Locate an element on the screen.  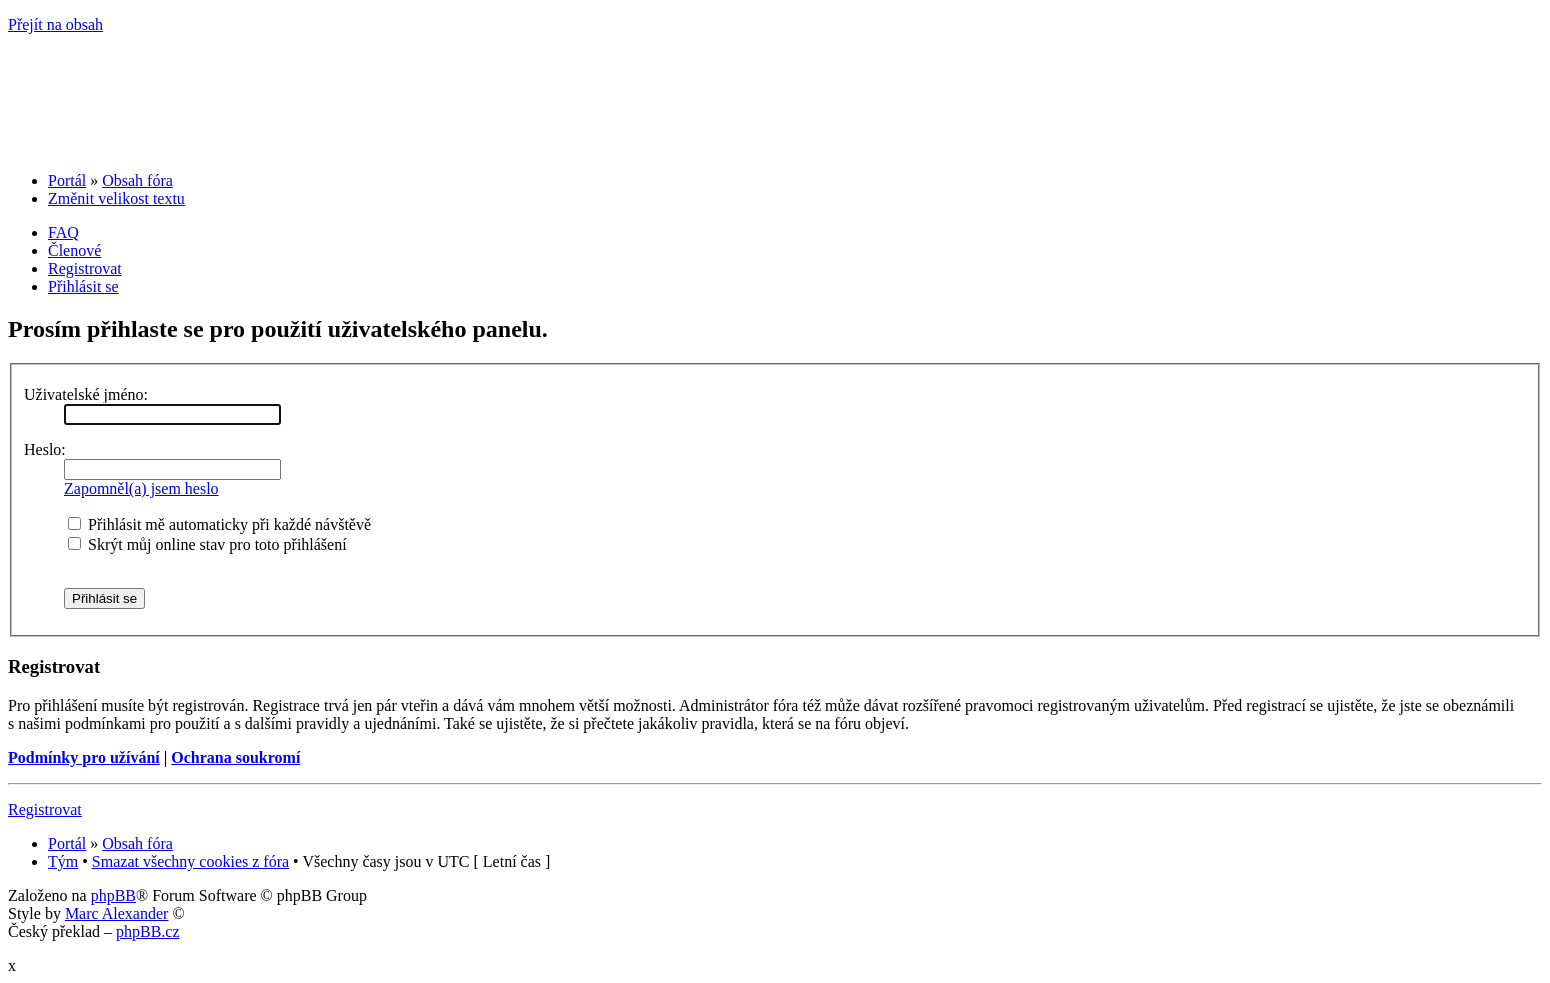
Tým is located at coordinates (63, 861).